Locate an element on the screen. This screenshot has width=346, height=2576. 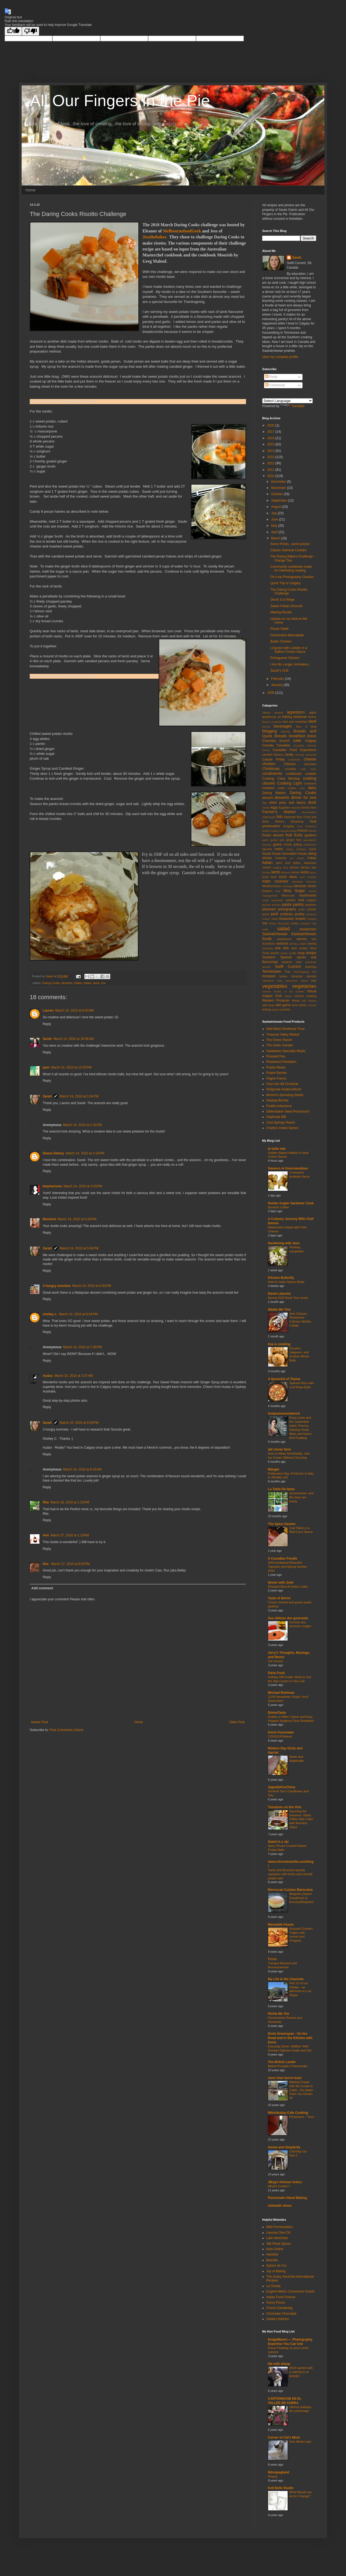
vegetables is located at coordinates (274, 986).